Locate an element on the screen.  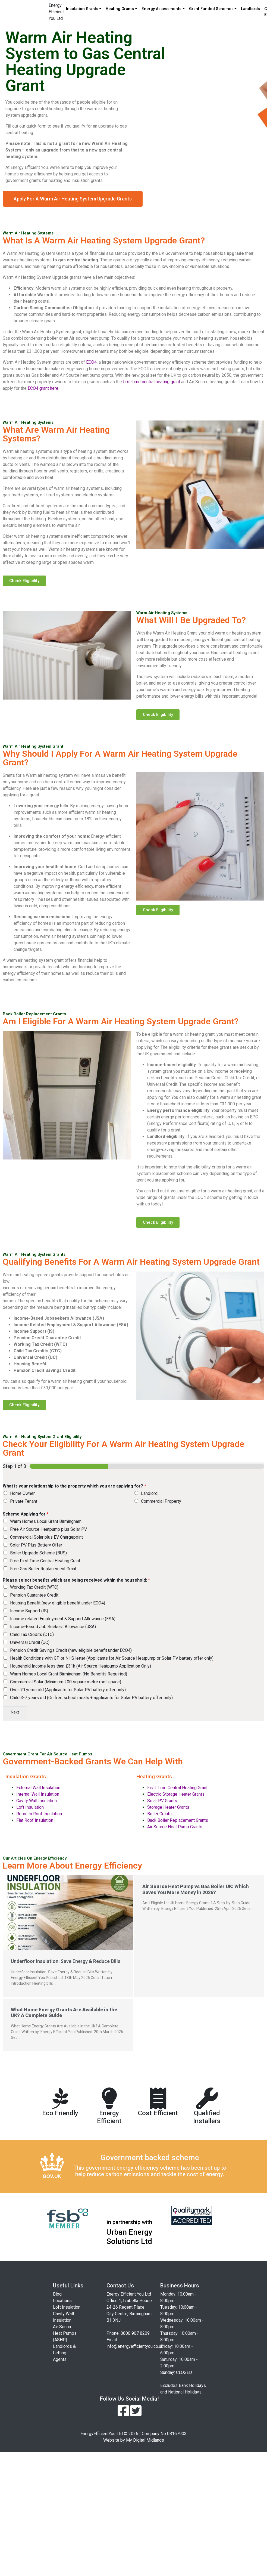
Cavity Wall Insulation is located at coordinates (36, 1800).